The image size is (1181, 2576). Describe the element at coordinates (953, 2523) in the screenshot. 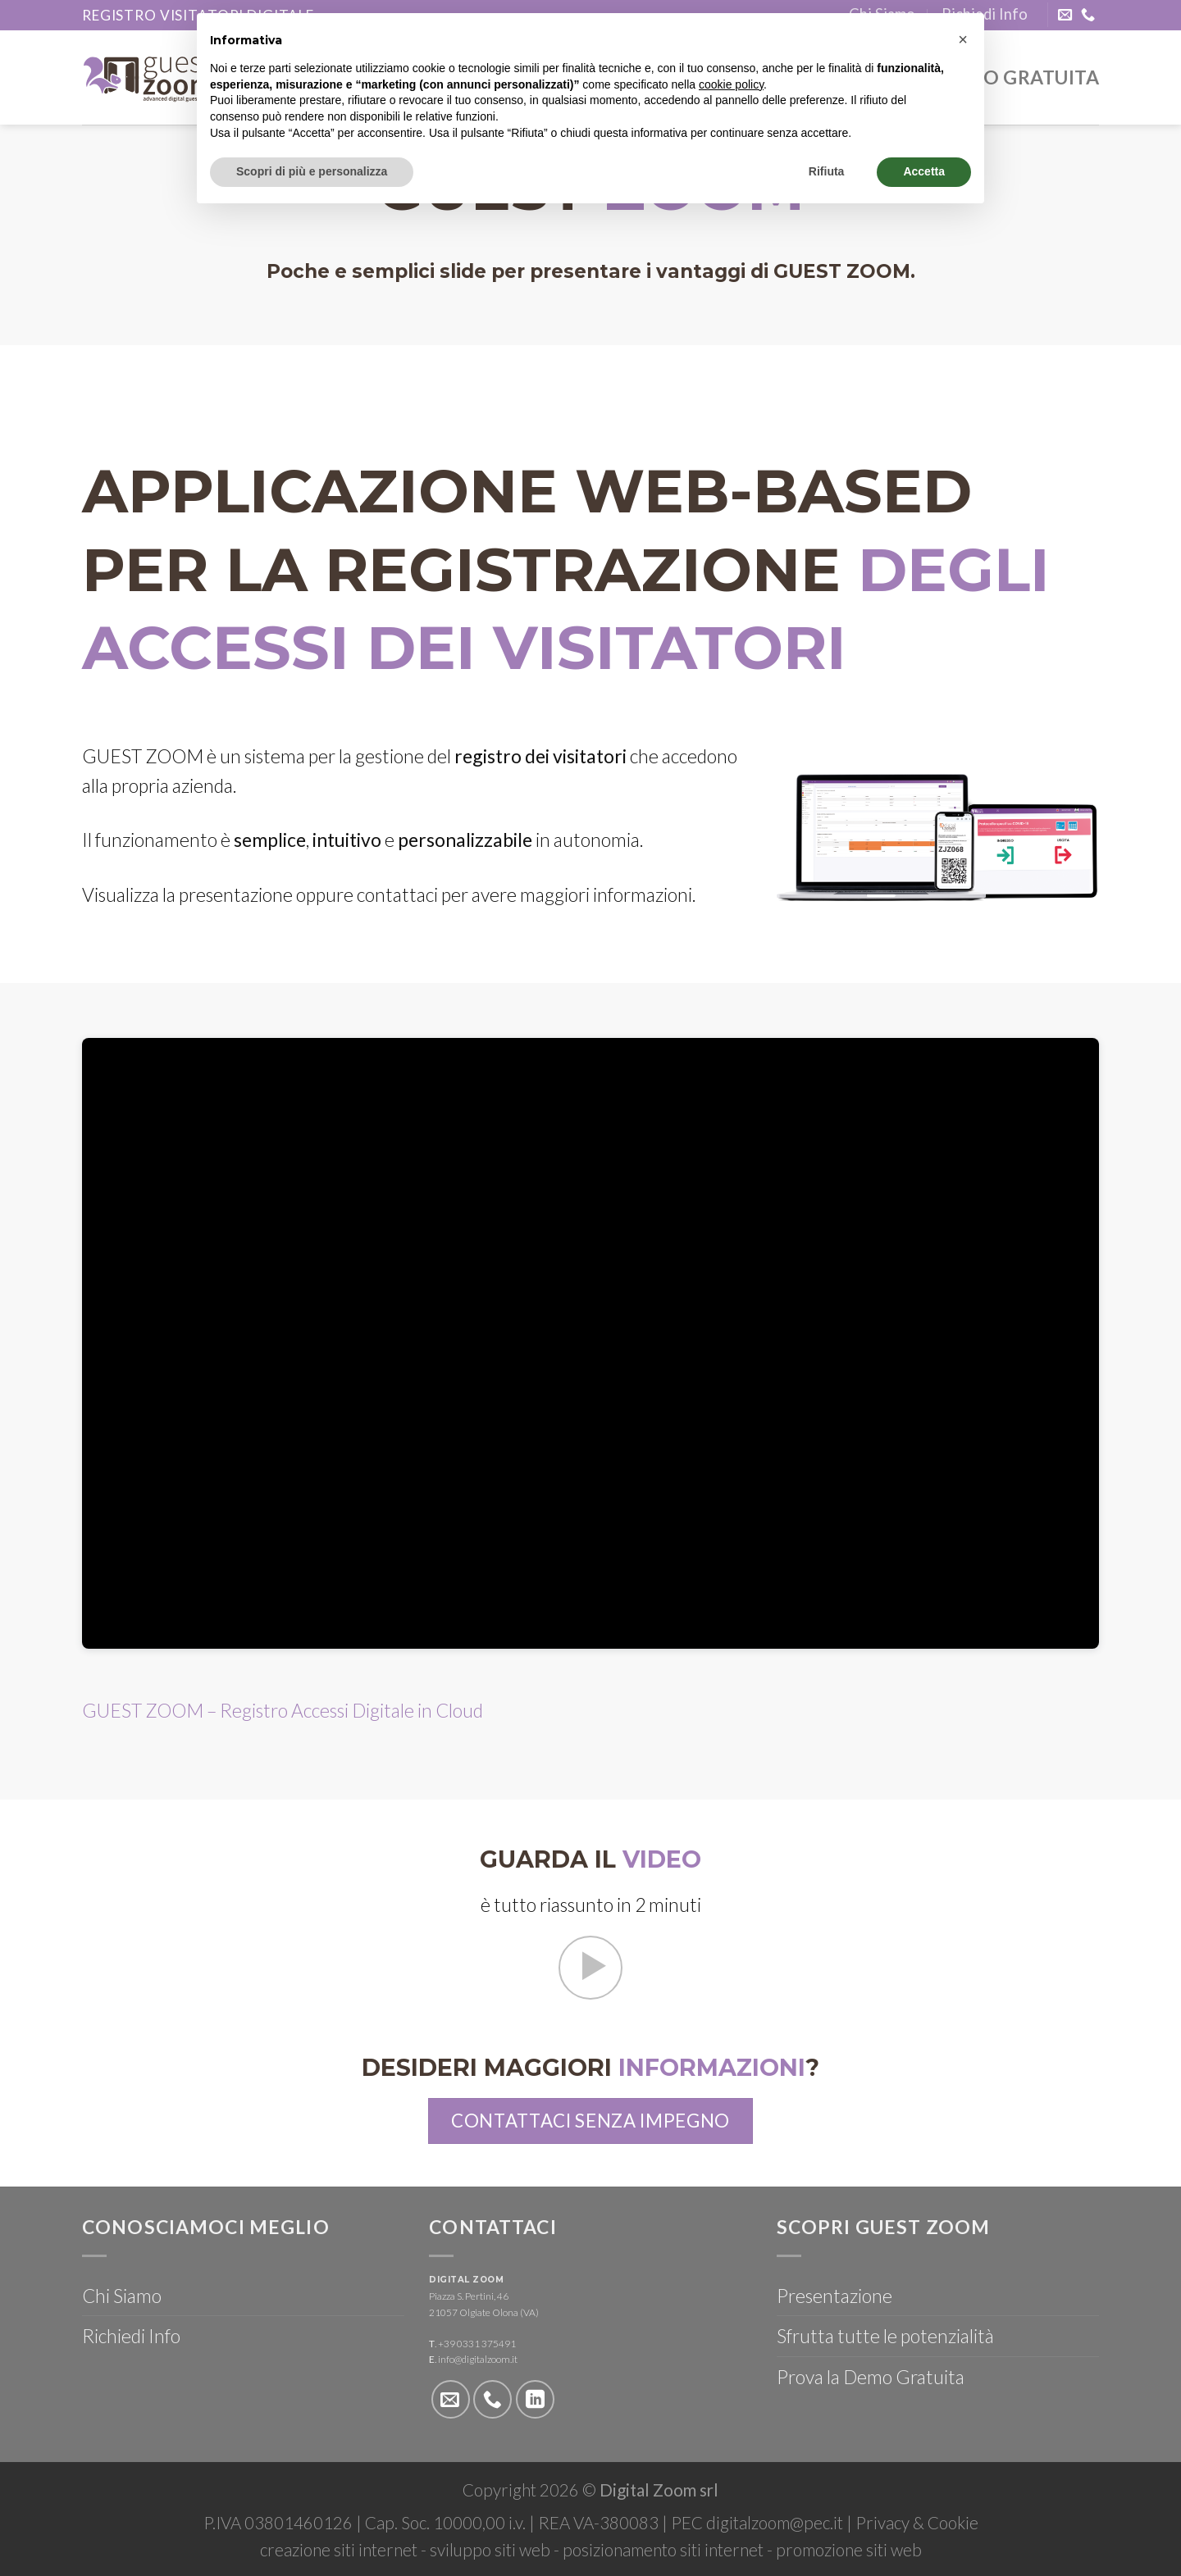

I see `Cookie` at that location.